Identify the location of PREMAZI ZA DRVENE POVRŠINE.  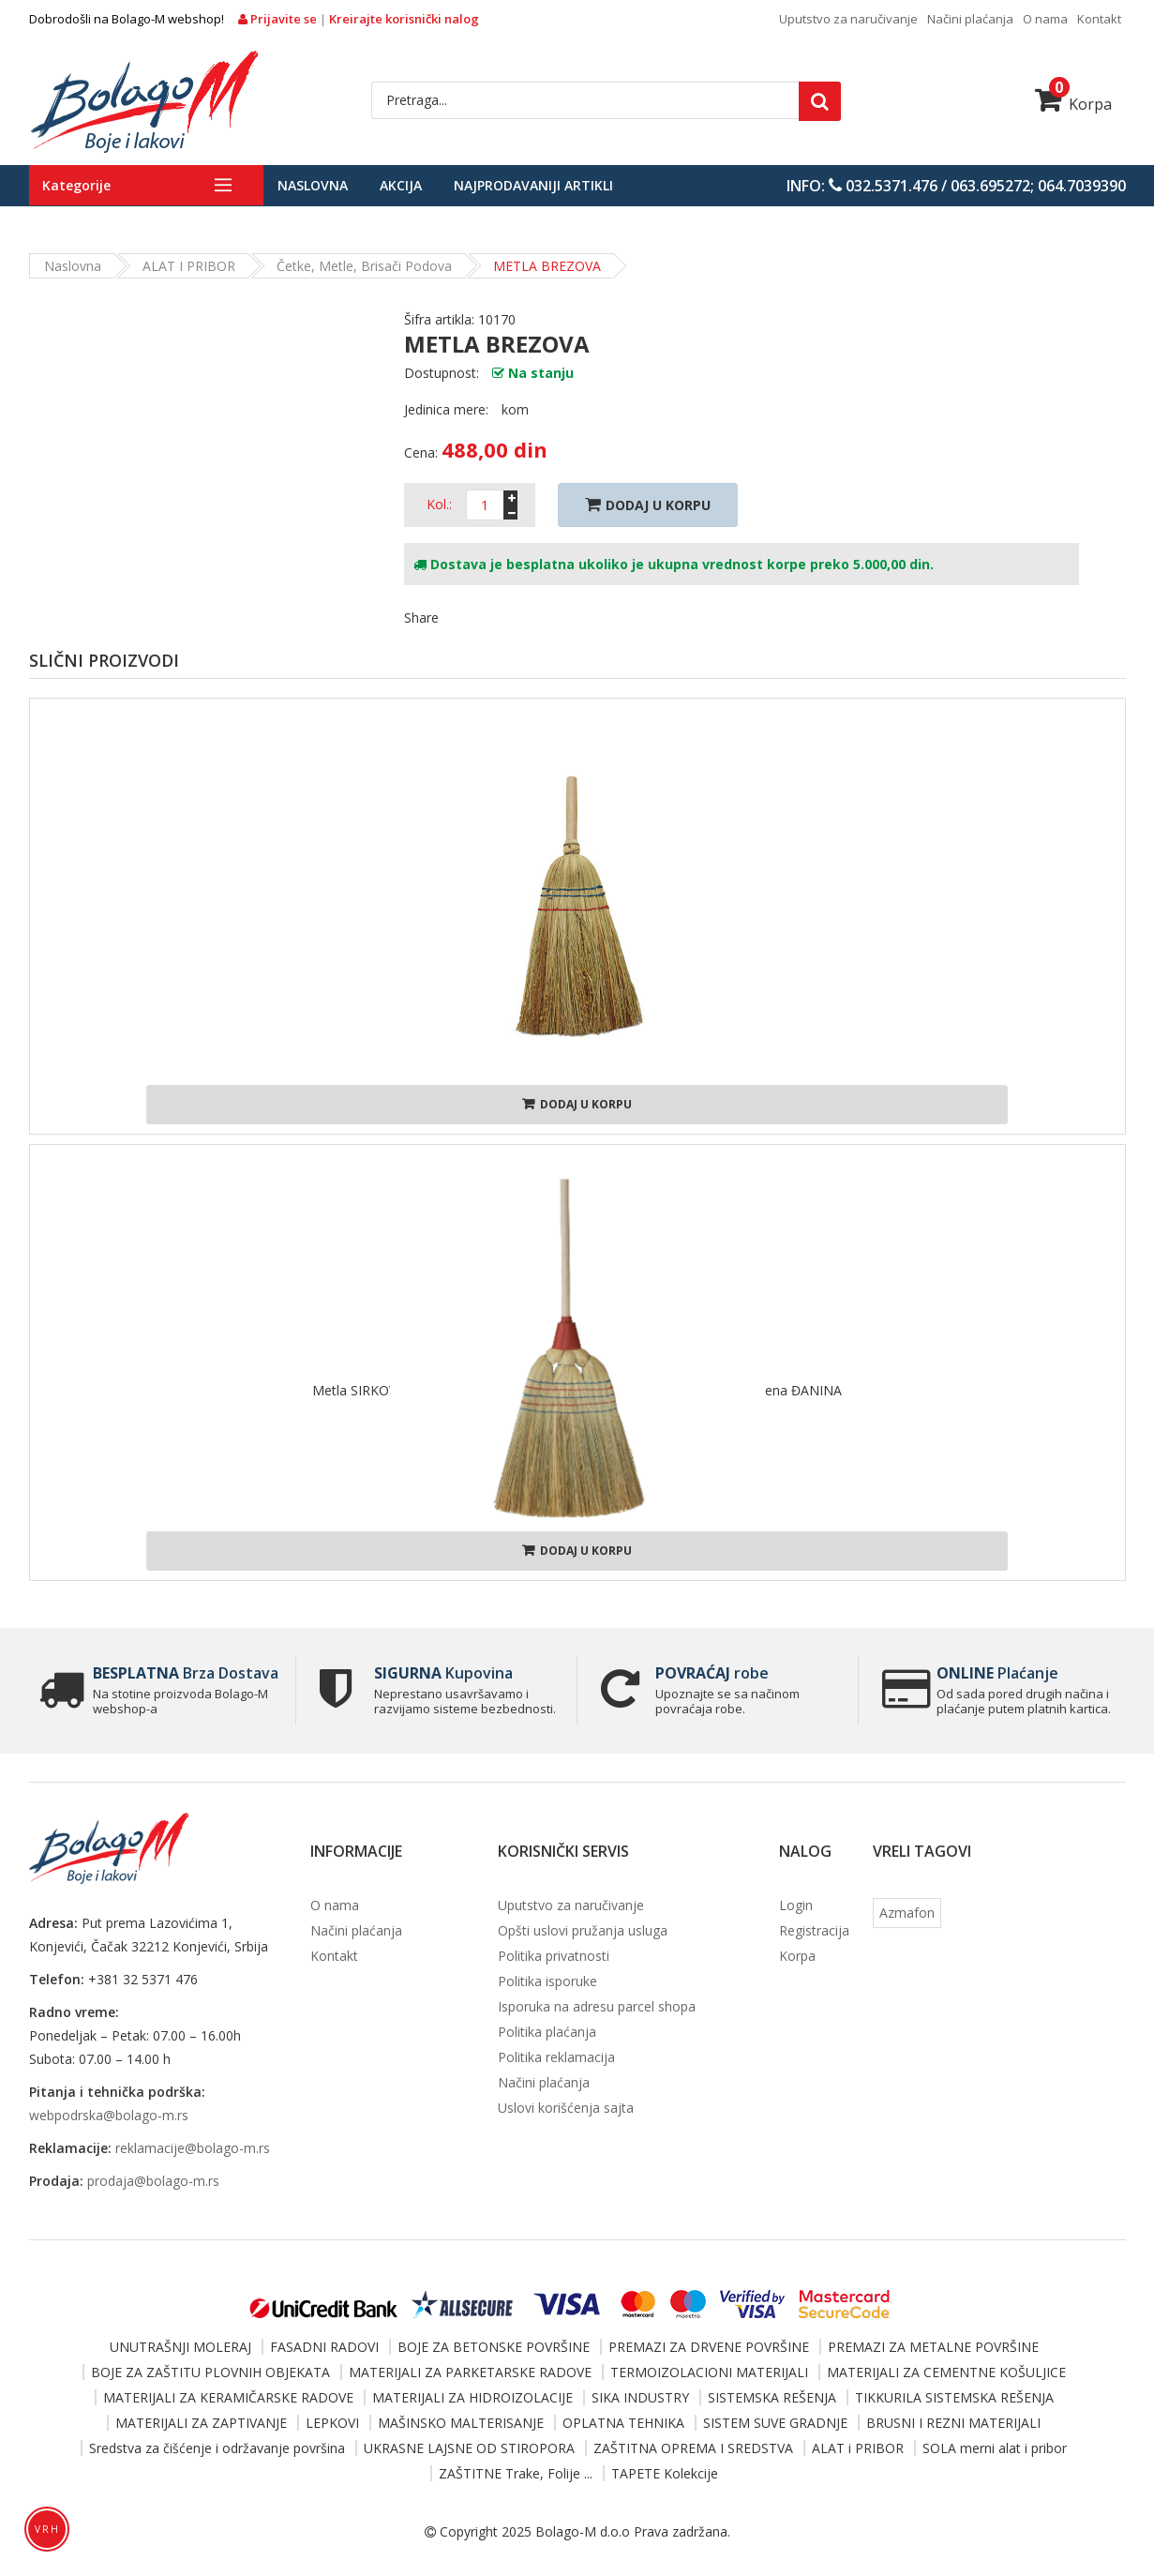
(708, 2347).